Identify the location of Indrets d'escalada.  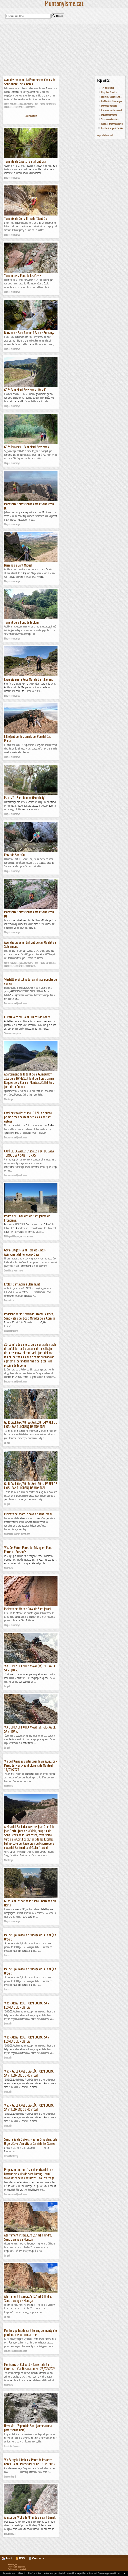
(109, 105).